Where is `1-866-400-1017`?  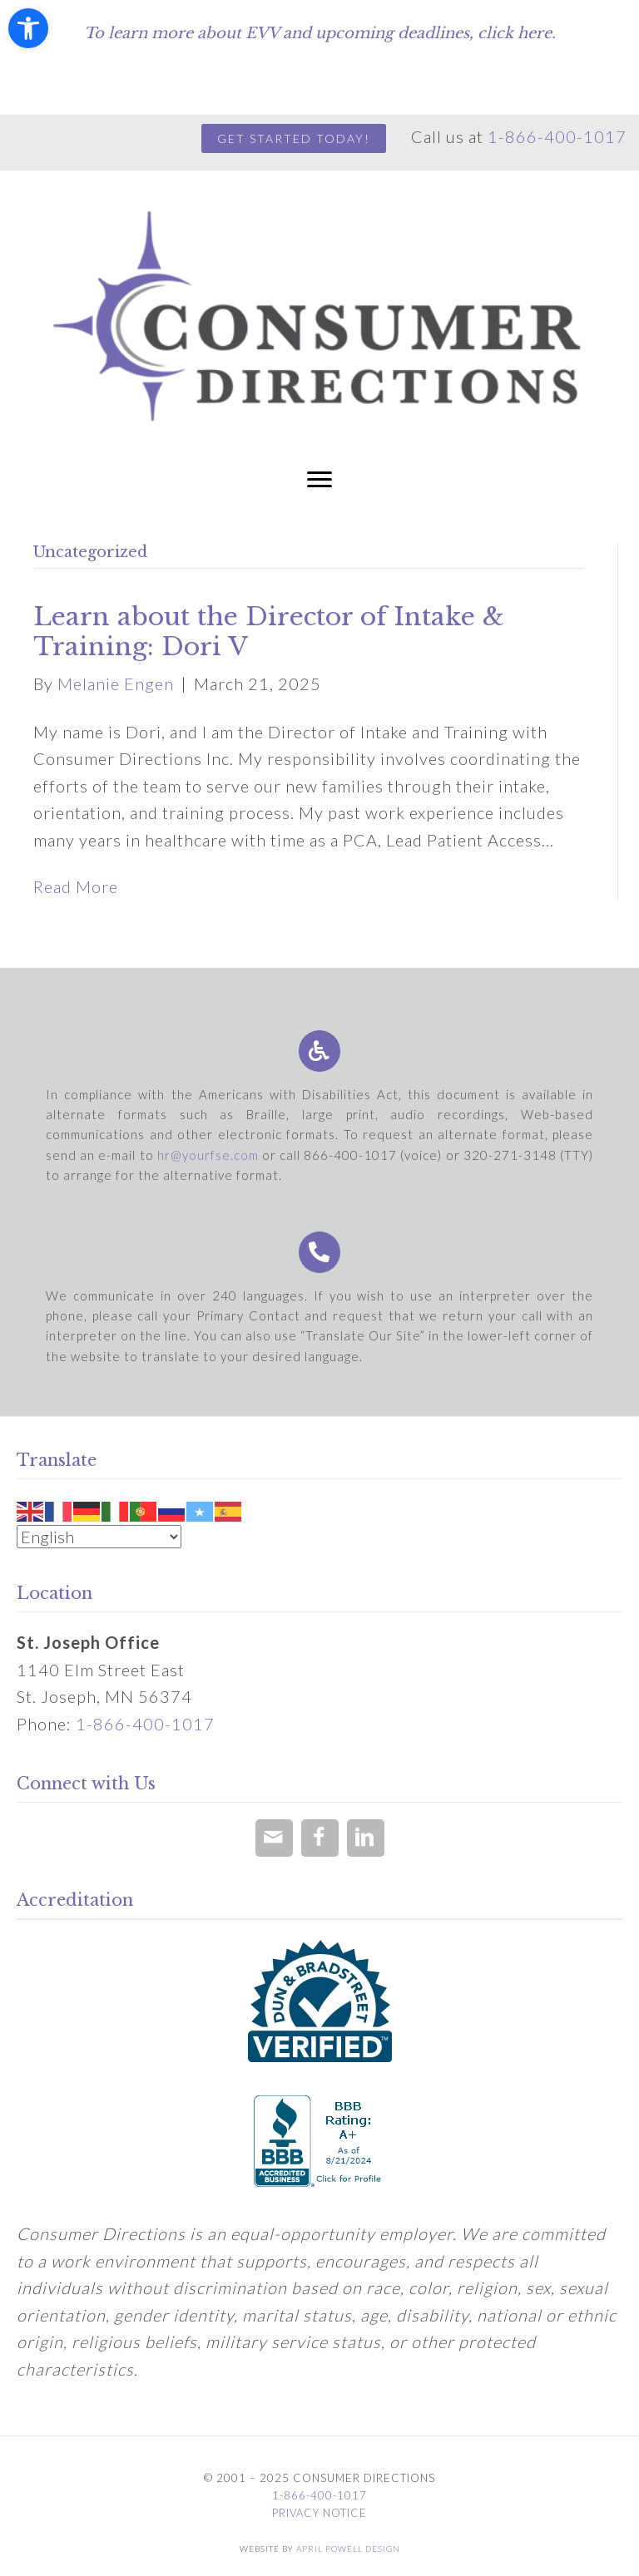 1-866-400-1017 is located at coordinates (557, 136).